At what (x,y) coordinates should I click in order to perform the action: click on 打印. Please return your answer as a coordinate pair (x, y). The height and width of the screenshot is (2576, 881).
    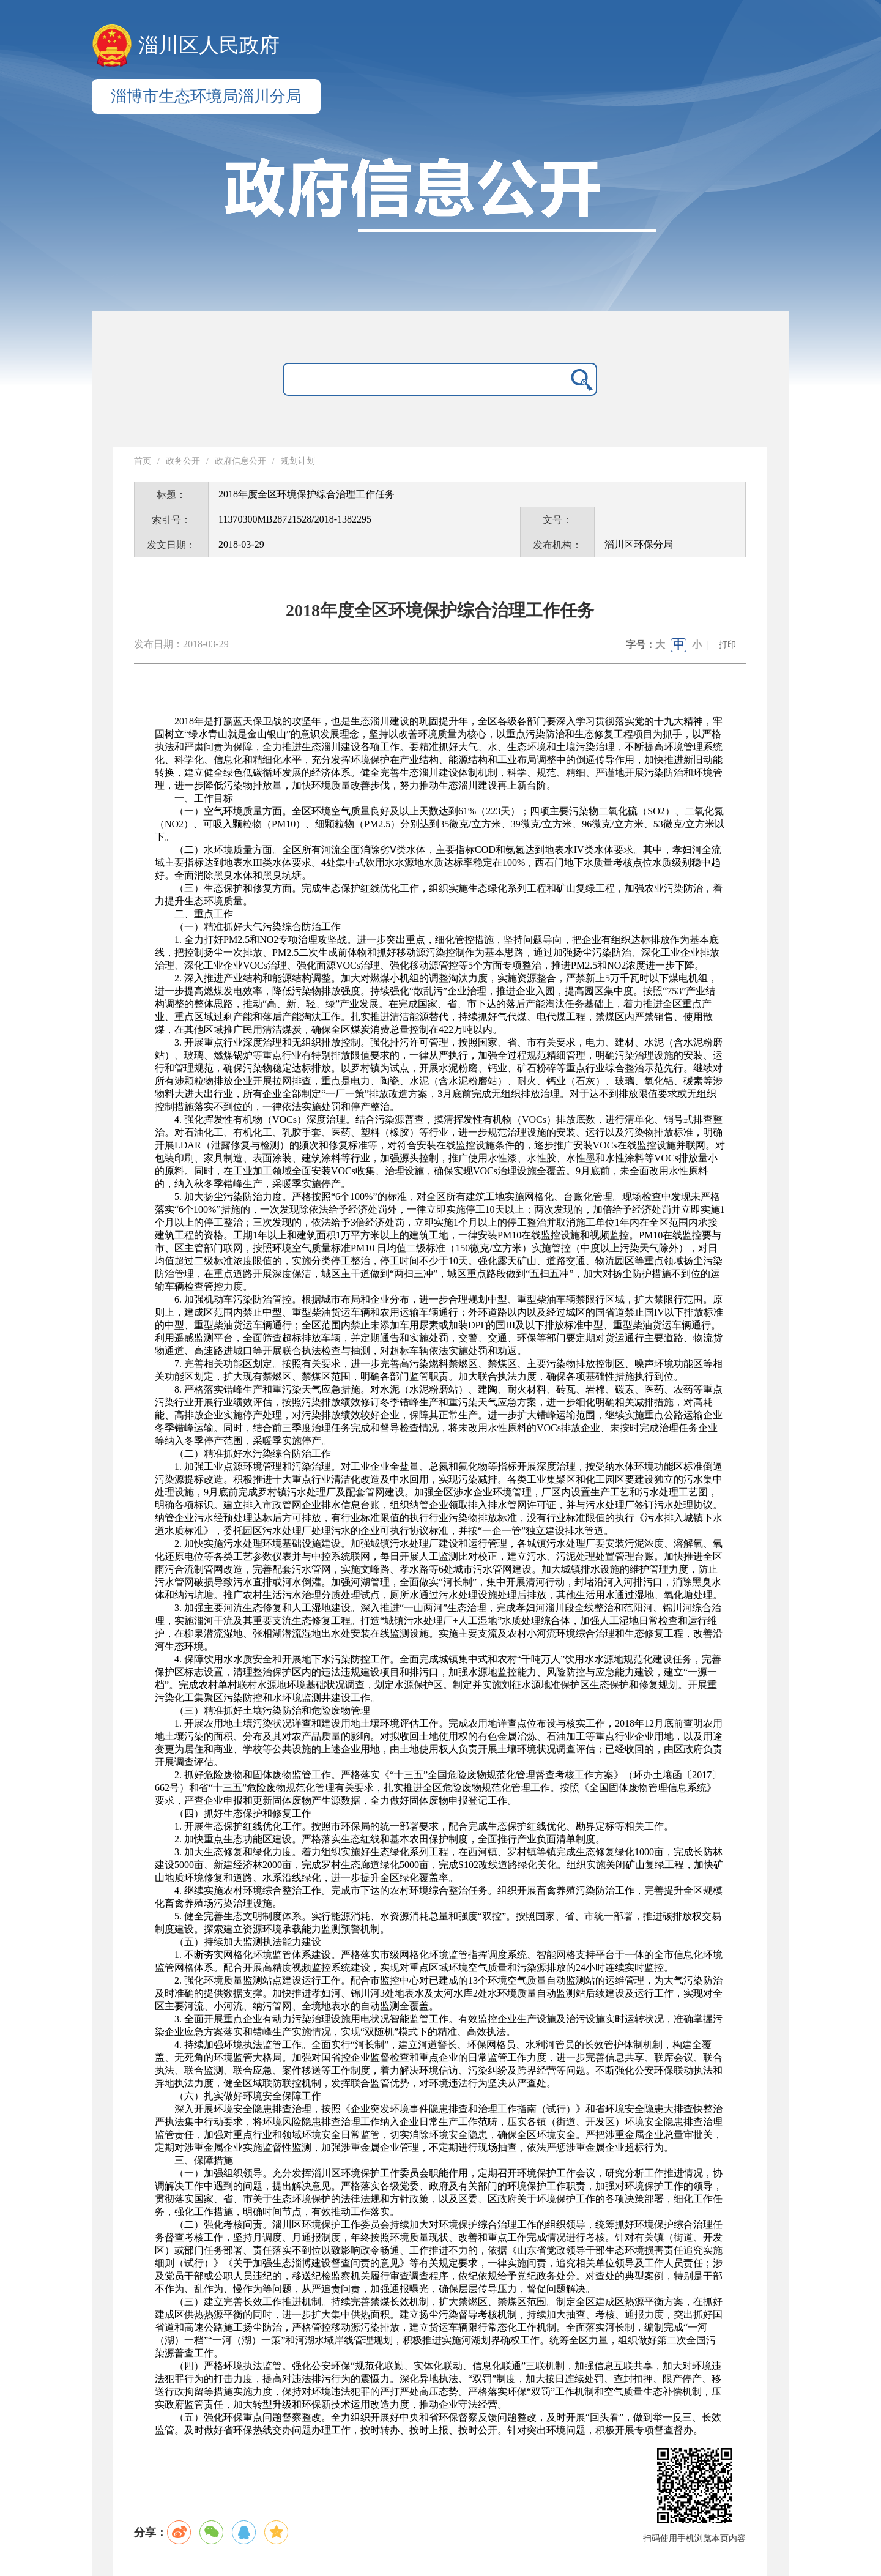
    Looking at the image, I should click on (727, 644).